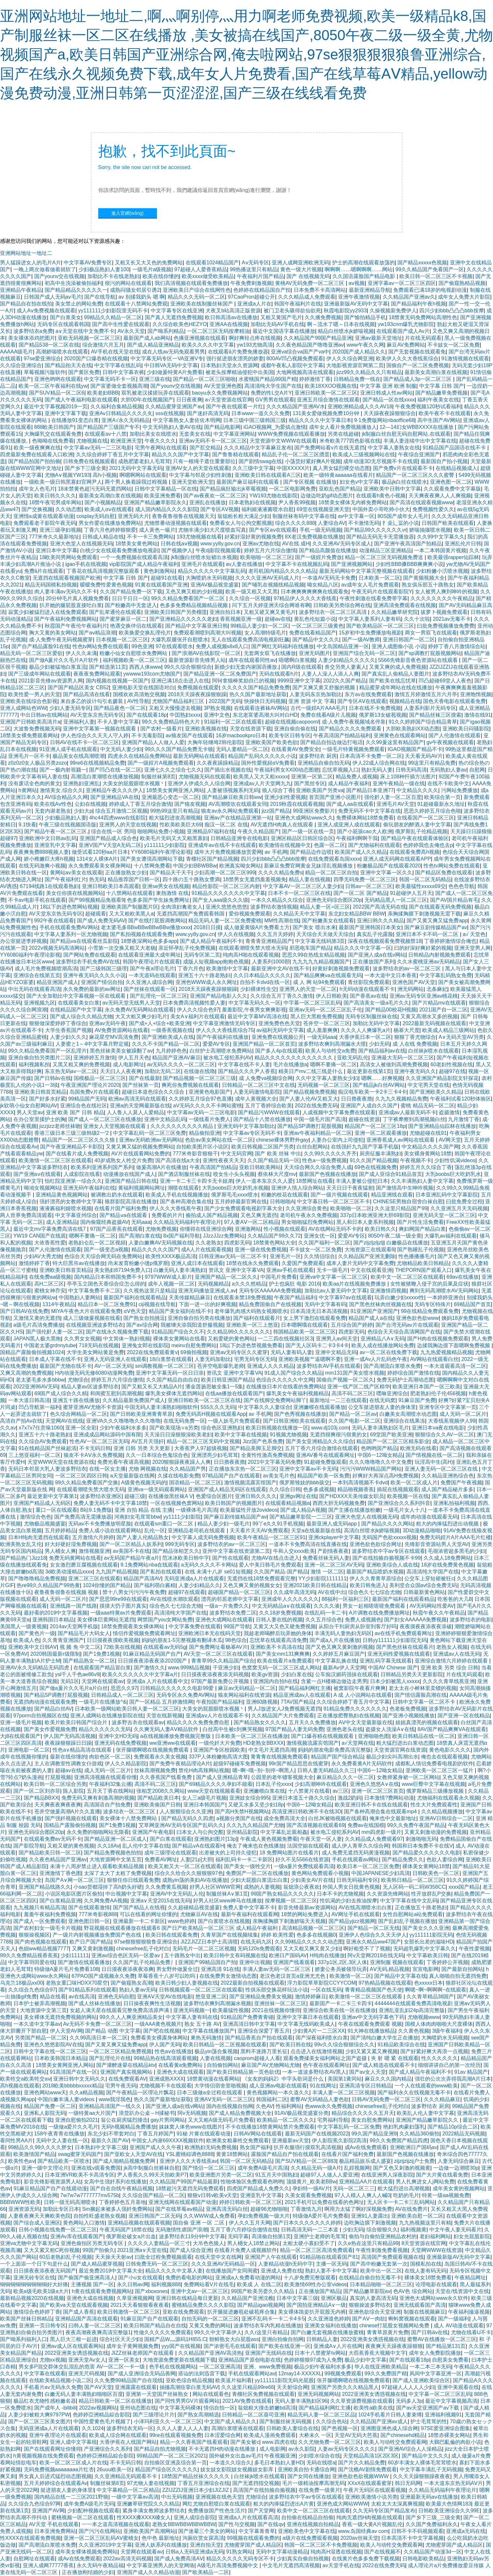 This screenshot has height=2576, width=493. What do you see at coordinates (121, 2188) in the screenshot?
I see `国产自在自线午夜精品视频` at bounding box center [121, 2188].